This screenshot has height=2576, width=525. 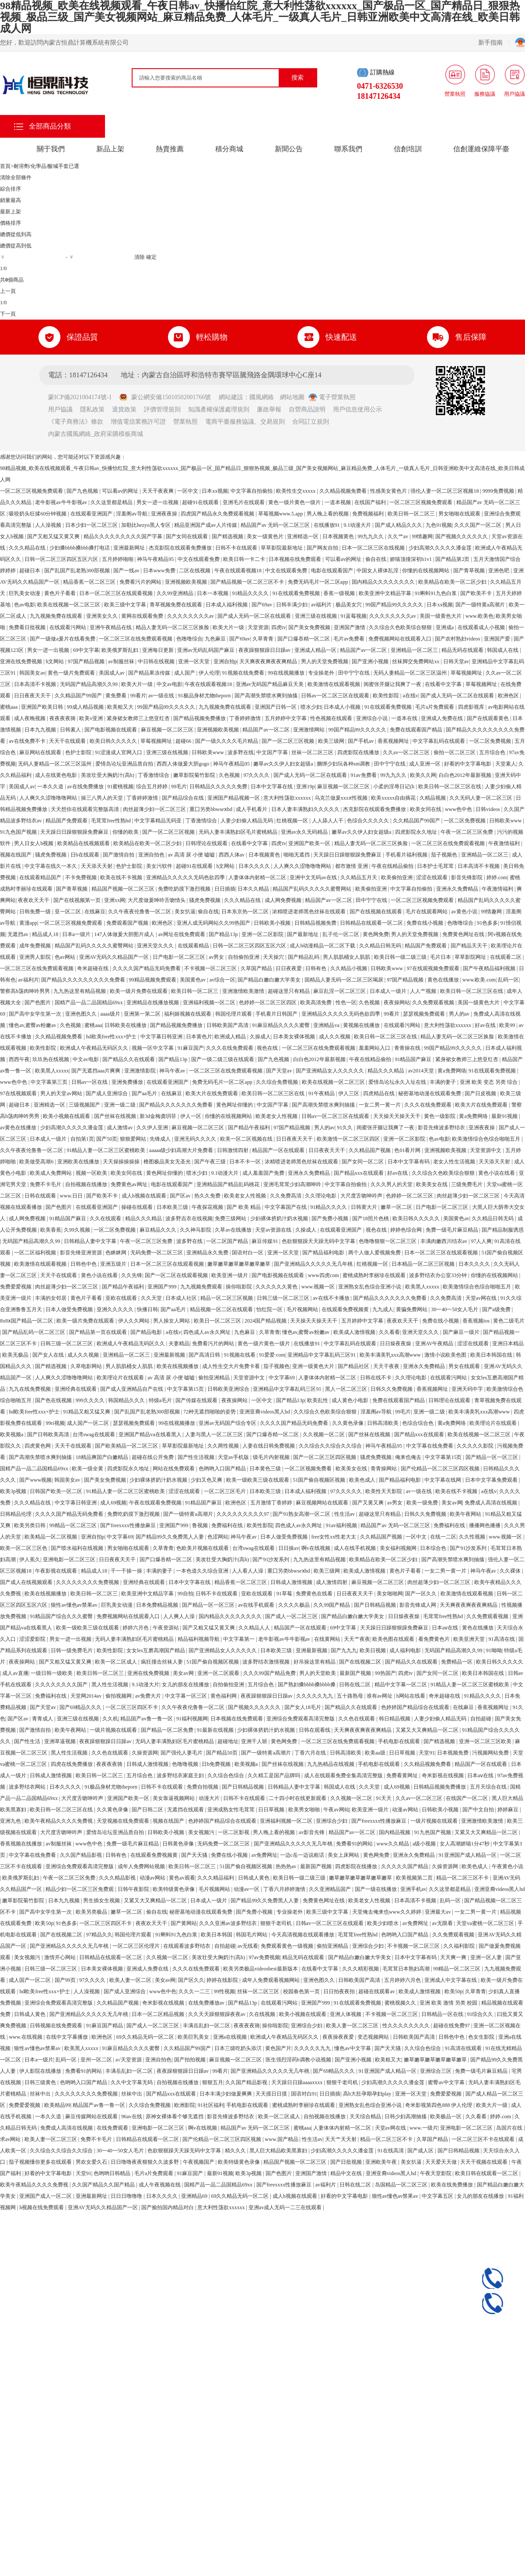 What do you see at coordinates (34, 843) in the screenshot?
I see `男人日女人b视频` at bounding box center [34, 843].